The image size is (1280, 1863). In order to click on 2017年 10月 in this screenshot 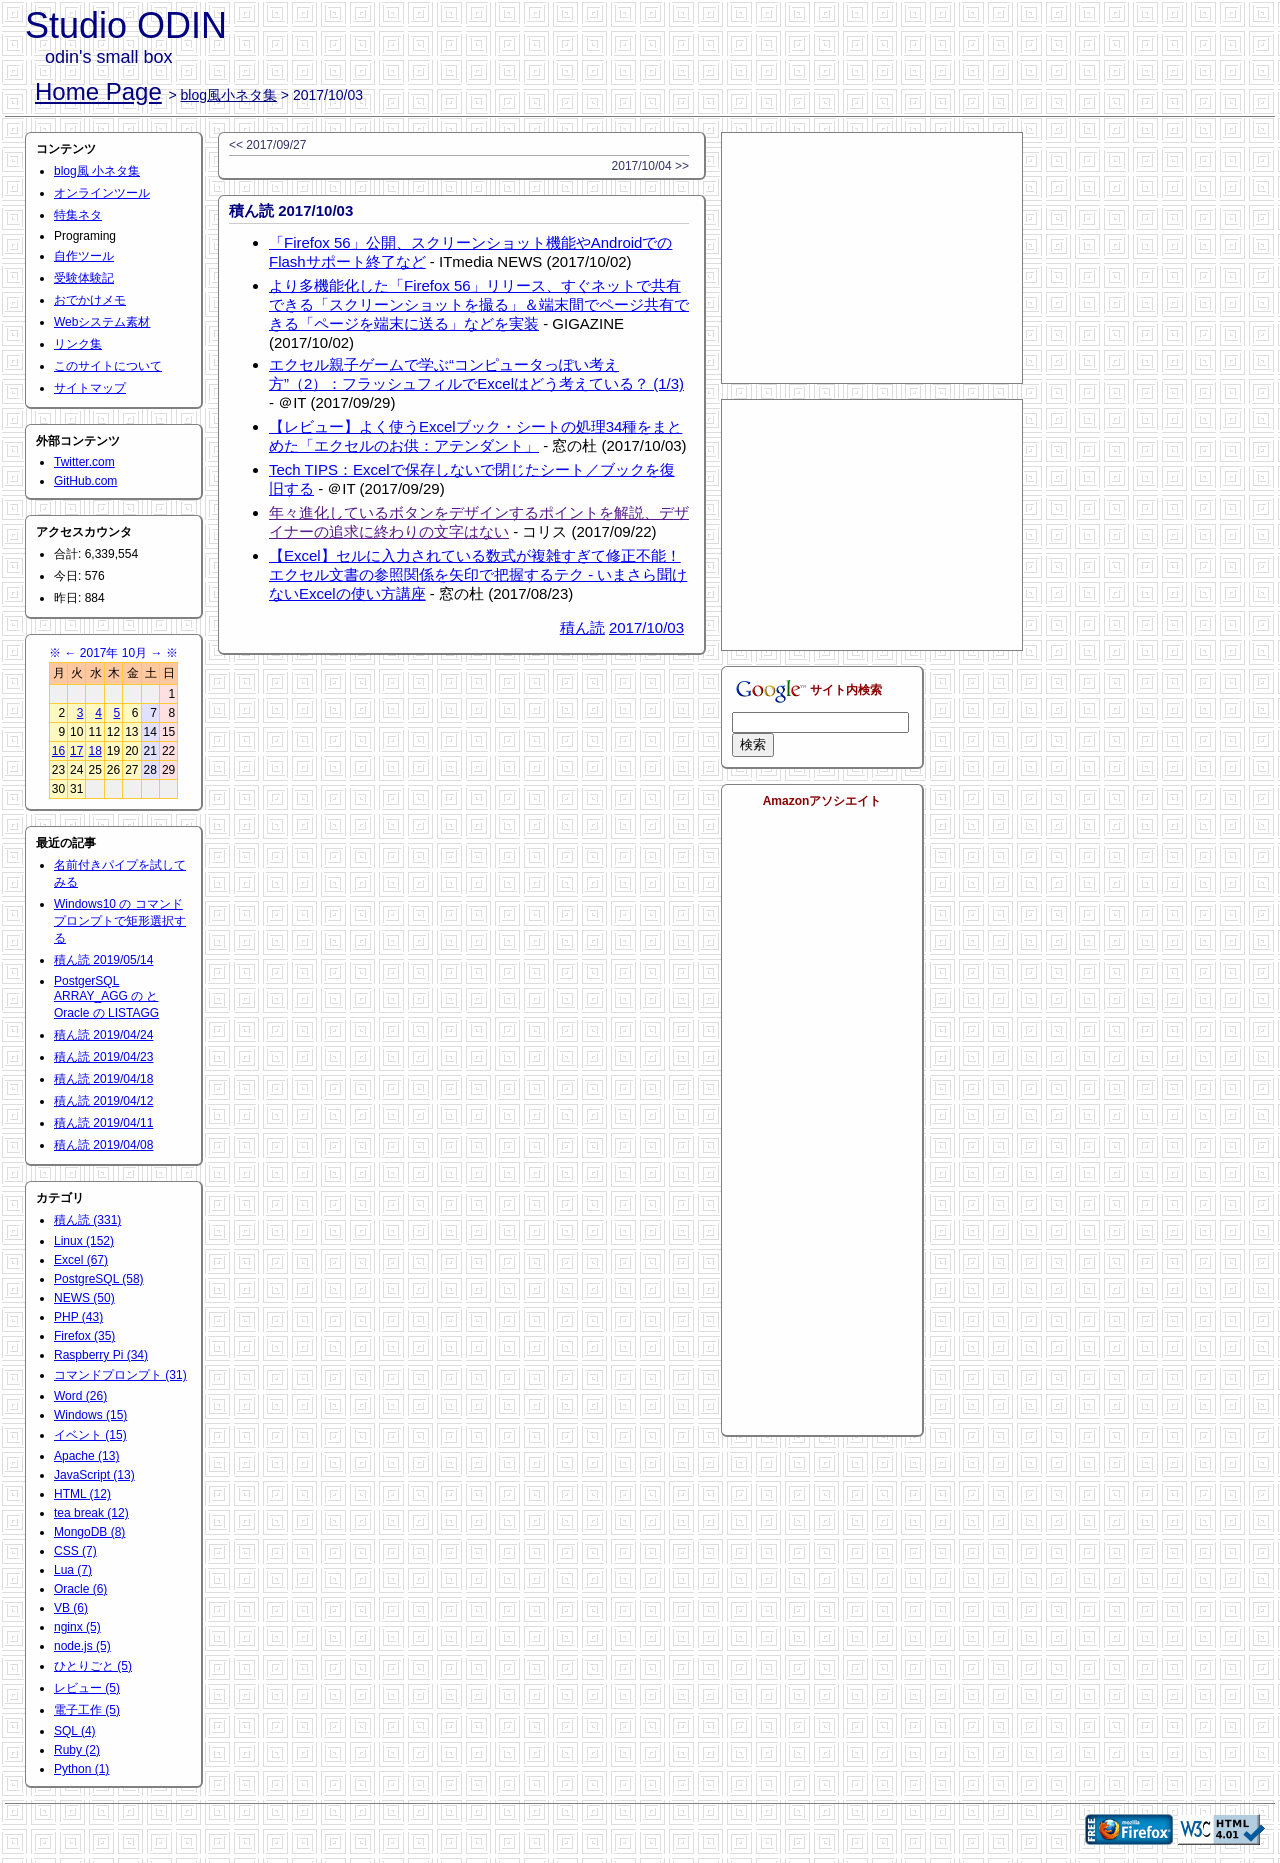, I will do `click(113, 653)`.